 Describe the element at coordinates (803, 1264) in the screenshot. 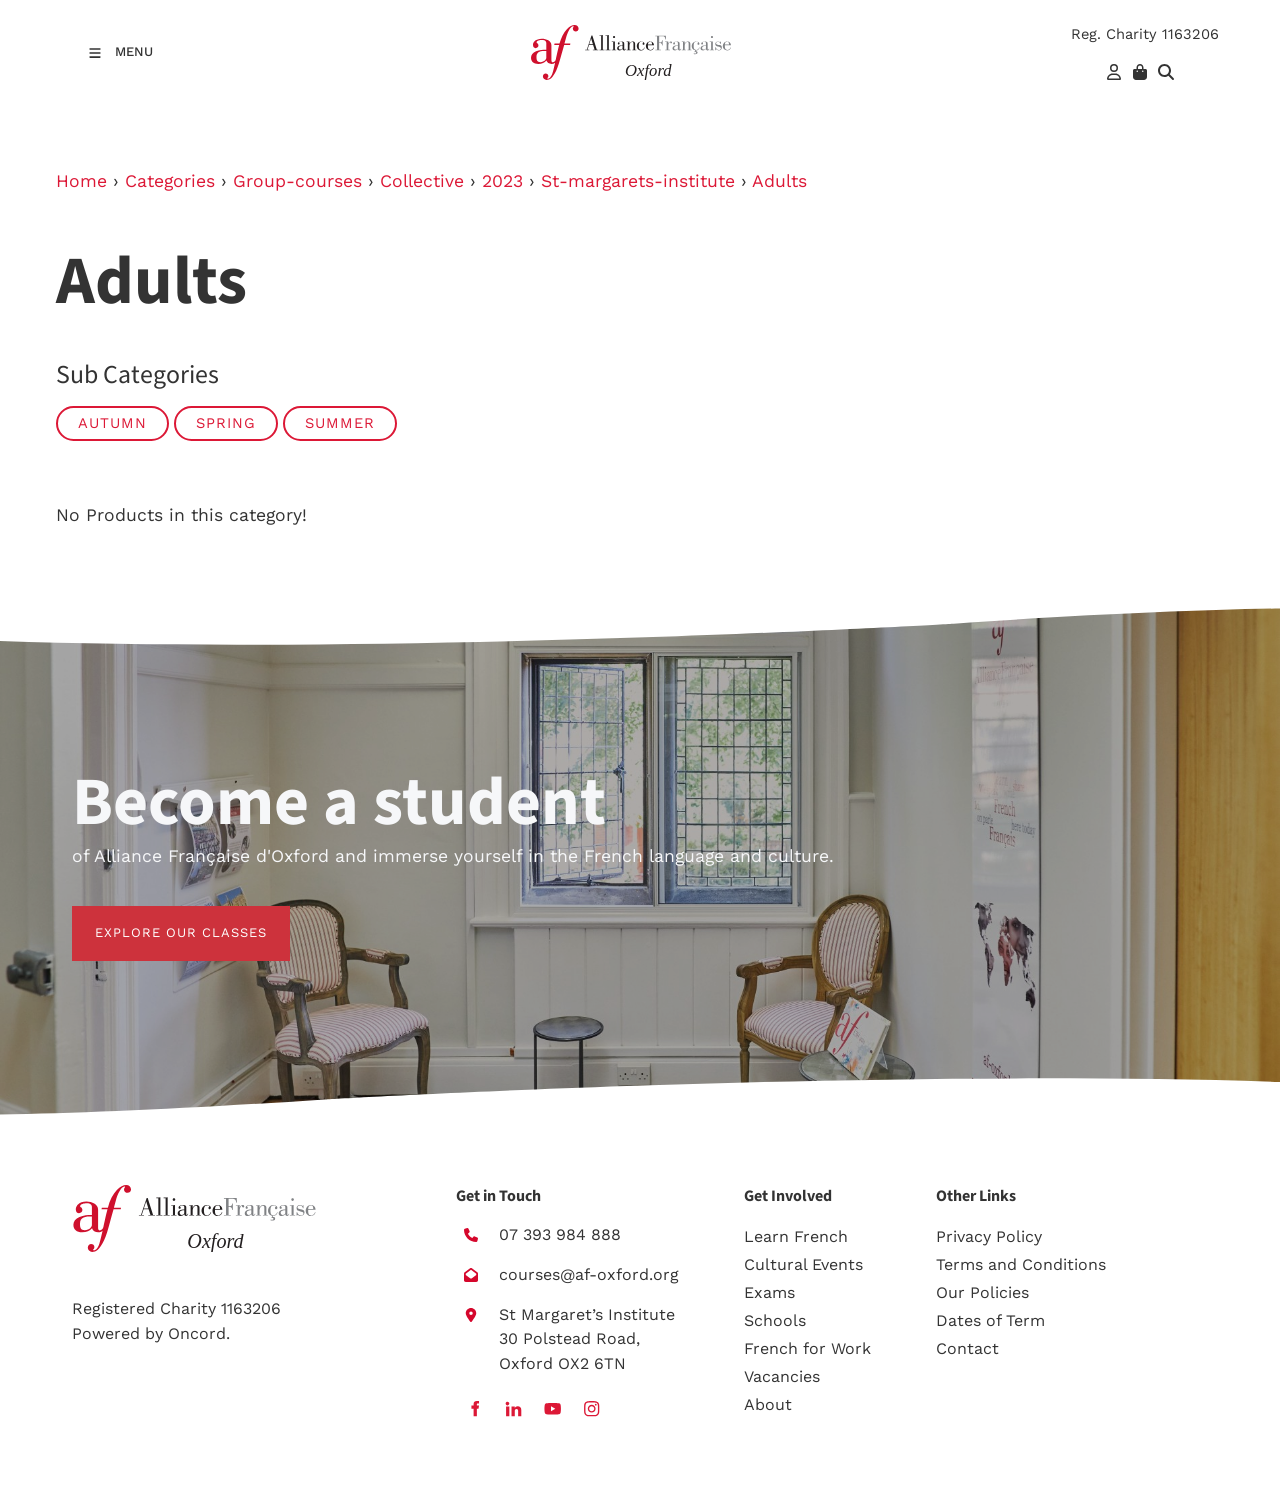

I see `Cultural Events` at that location.